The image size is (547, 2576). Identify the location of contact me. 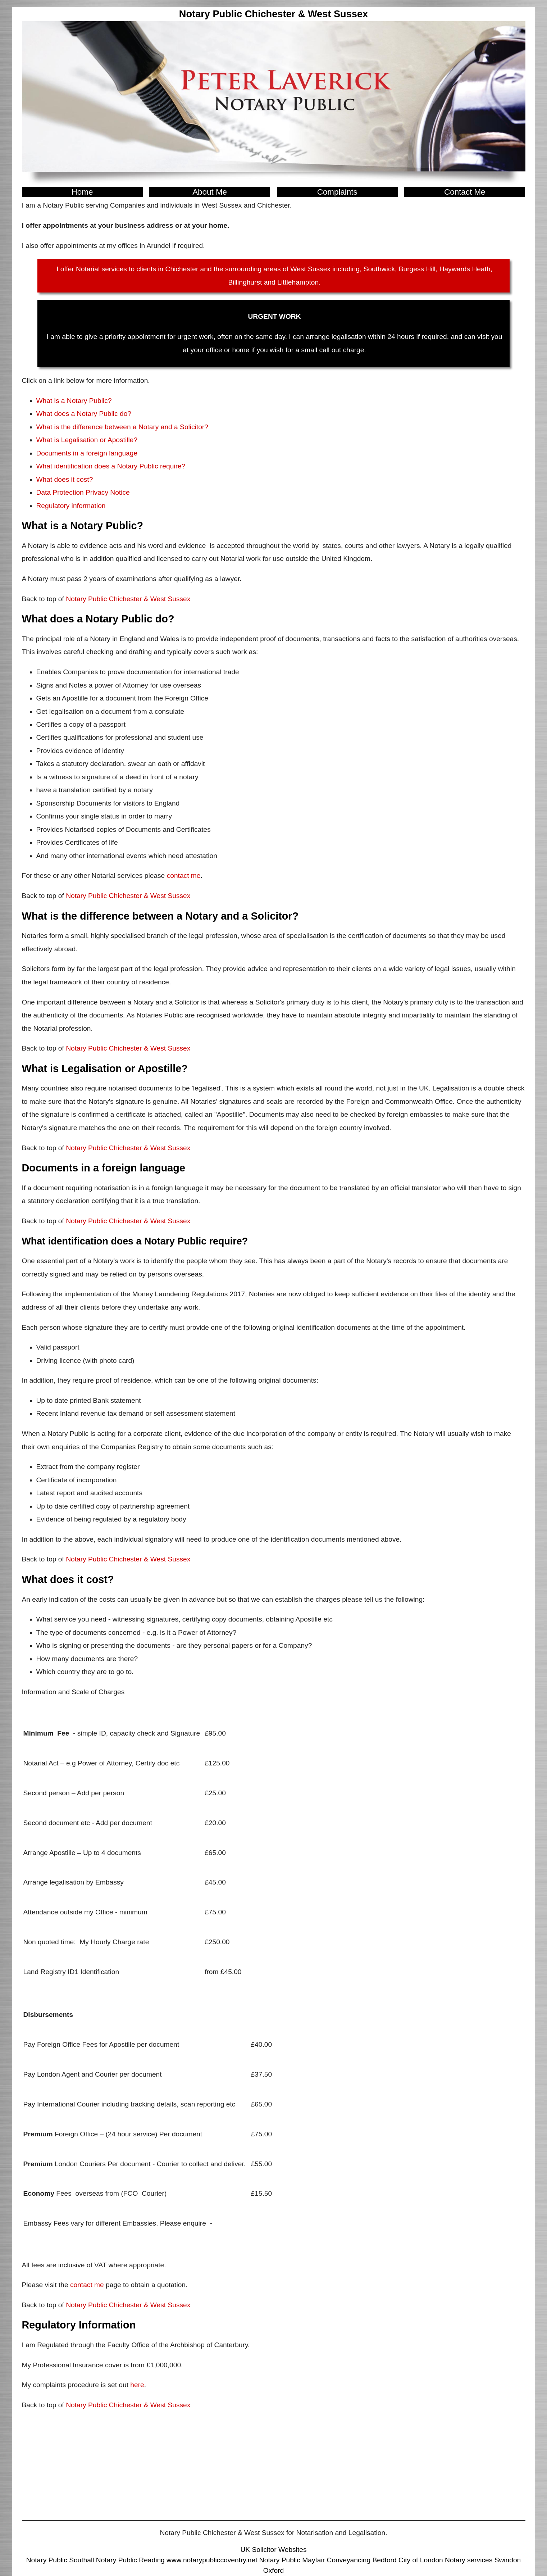
(184, 875).